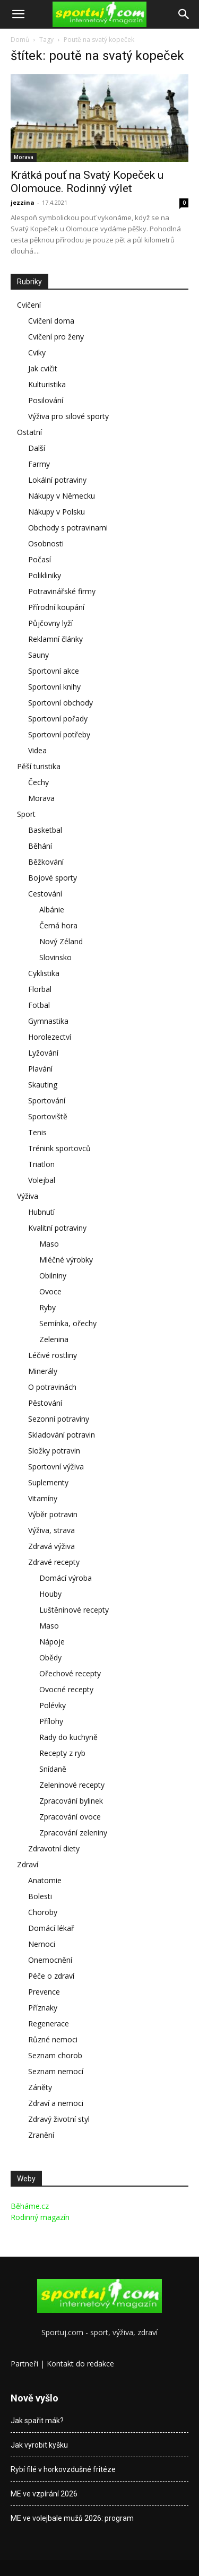 This screenshot has width=199, height=2576. Describe the element at coordinates (58, 925) in the screenshot. I see `Černá hora` at that location.